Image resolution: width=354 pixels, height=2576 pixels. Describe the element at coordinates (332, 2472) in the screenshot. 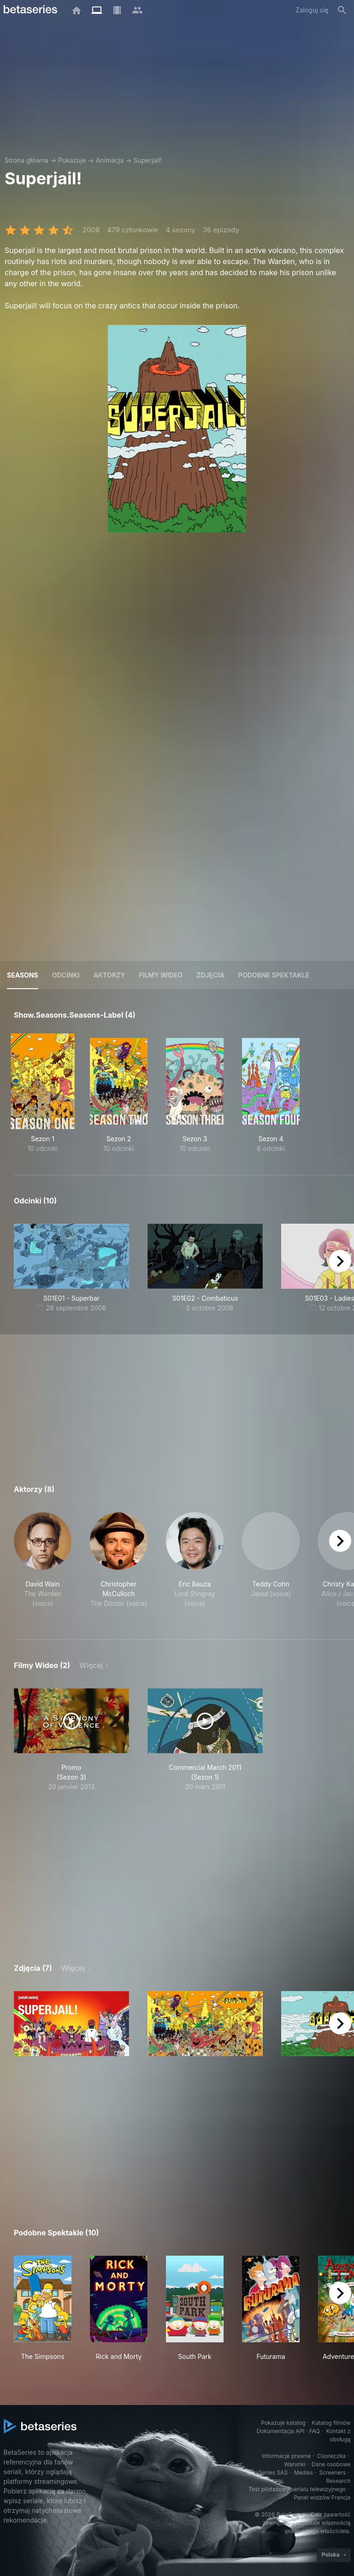

I see `Screeners` at that location.